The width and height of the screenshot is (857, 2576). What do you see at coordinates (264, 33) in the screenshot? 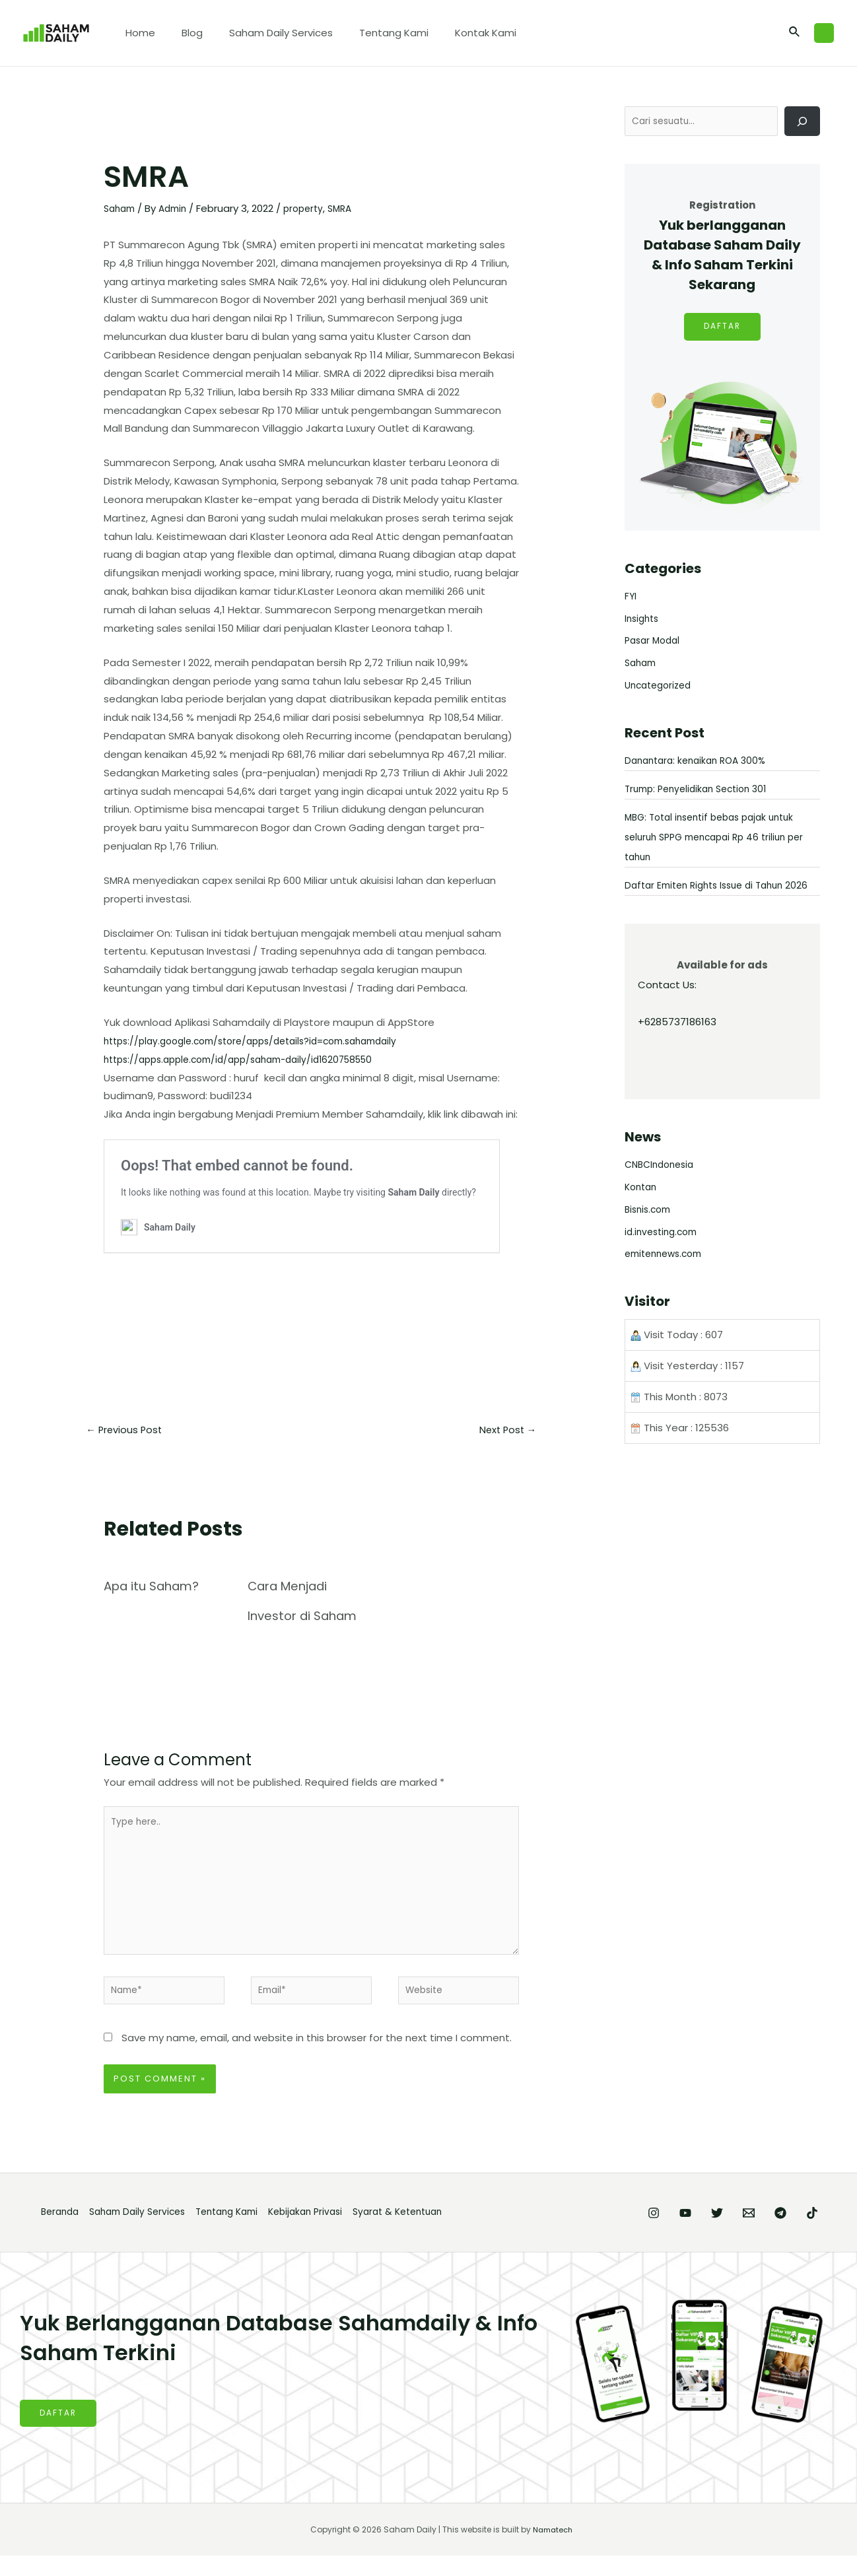
I see `Saham Daily Services` at bounding box center [264, 33].